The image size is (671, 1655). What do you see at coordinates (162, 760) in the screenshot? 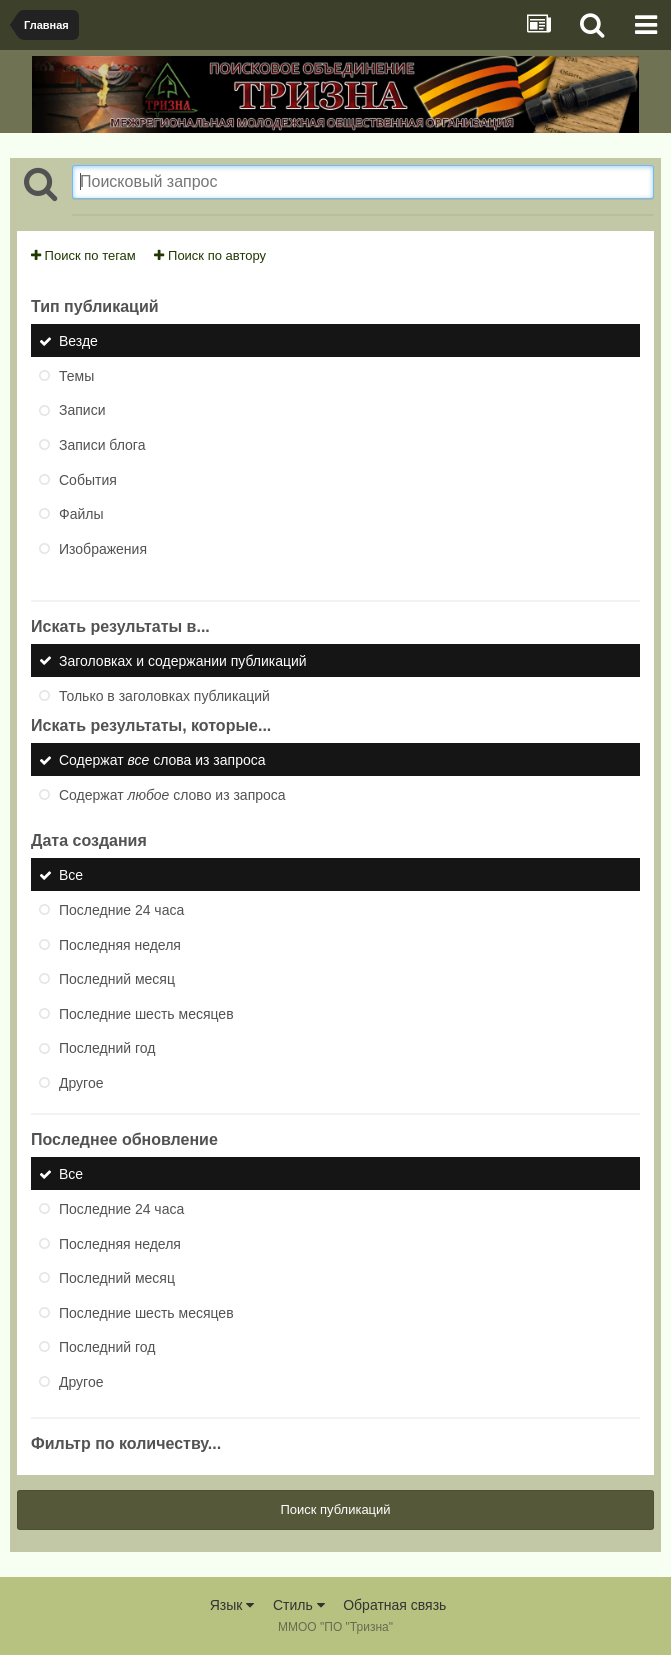
I see `Содержат слова из запроса` at bounding box center [162, 760].